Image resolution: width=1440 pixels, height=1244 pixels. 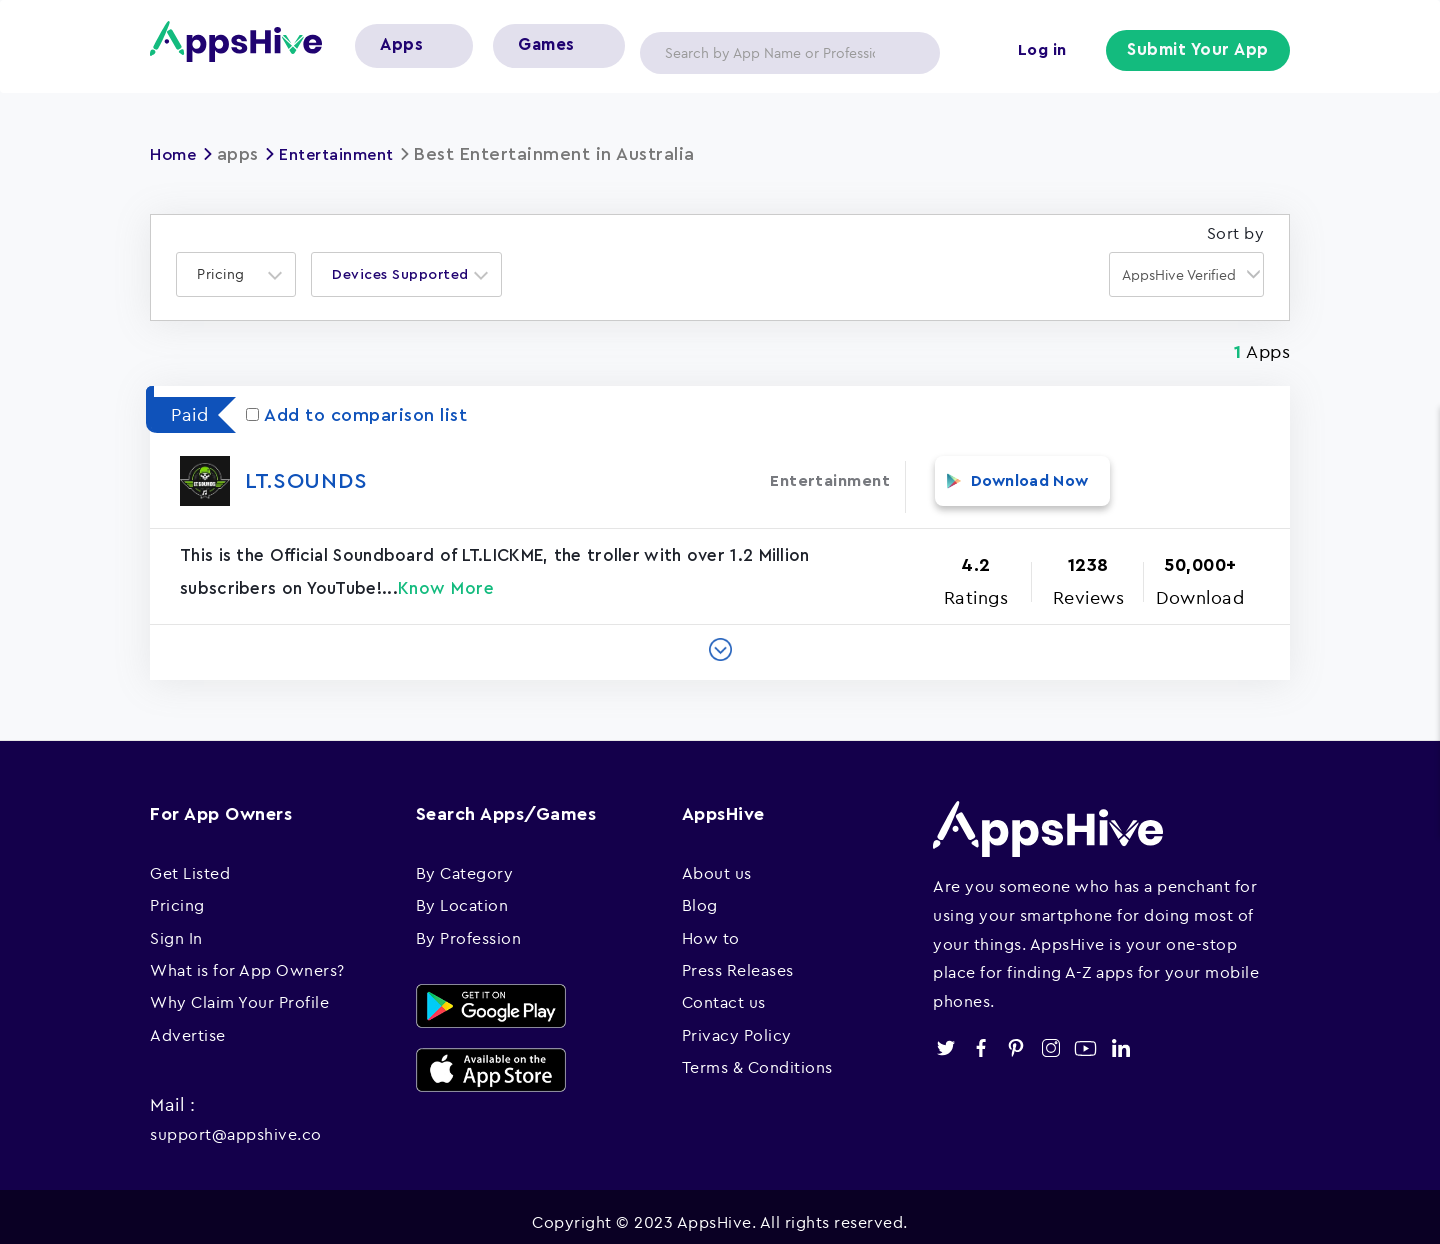 I want to click on Apply, so click(x=909, y=53).